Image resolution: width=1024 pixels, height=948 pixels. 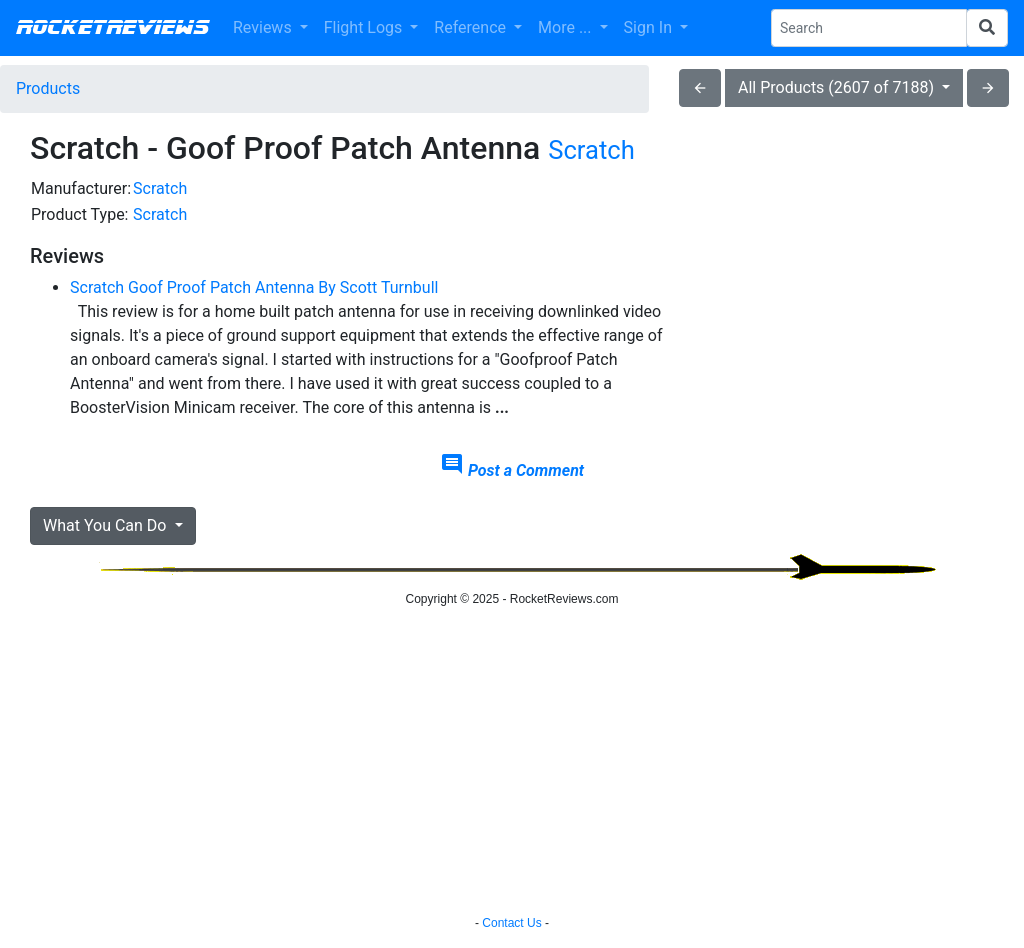 What do you see at coordinates (591, 150) in the screenshot?
I see `Scratch` at bounding box center [591, 150].